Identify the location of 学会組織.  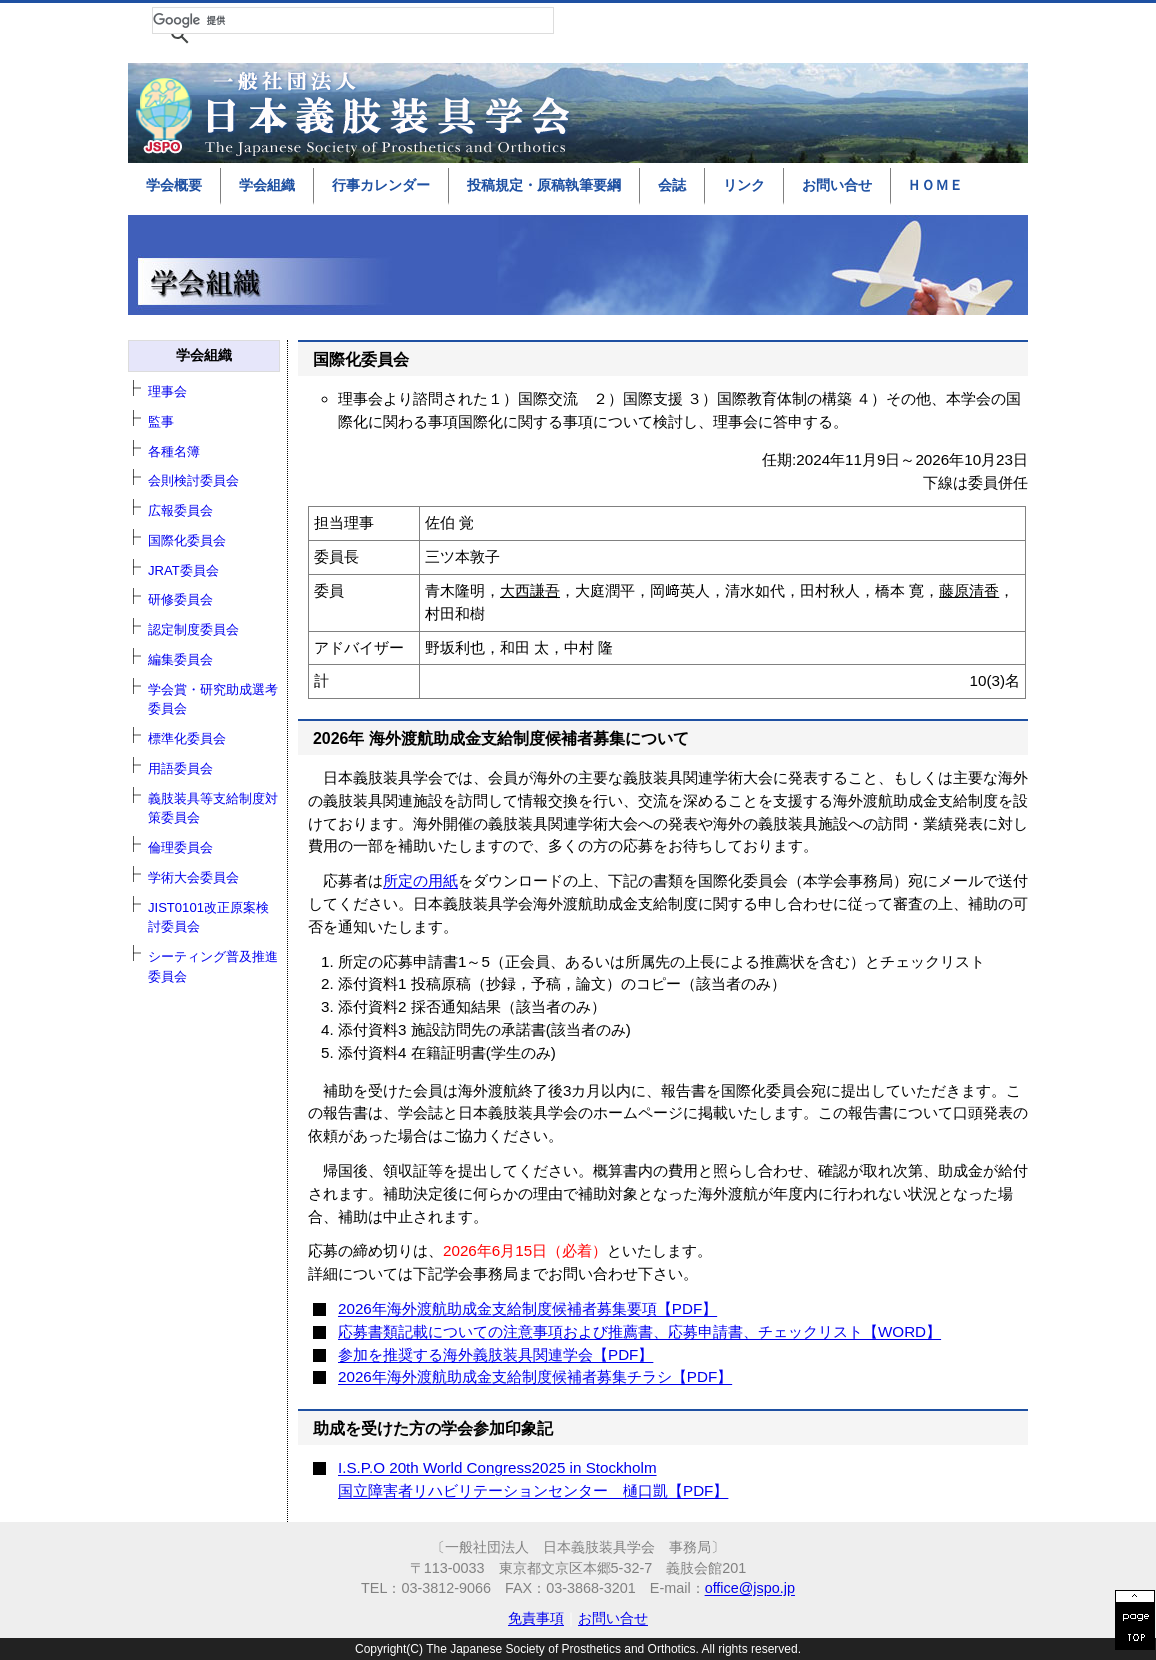
(267, 185).